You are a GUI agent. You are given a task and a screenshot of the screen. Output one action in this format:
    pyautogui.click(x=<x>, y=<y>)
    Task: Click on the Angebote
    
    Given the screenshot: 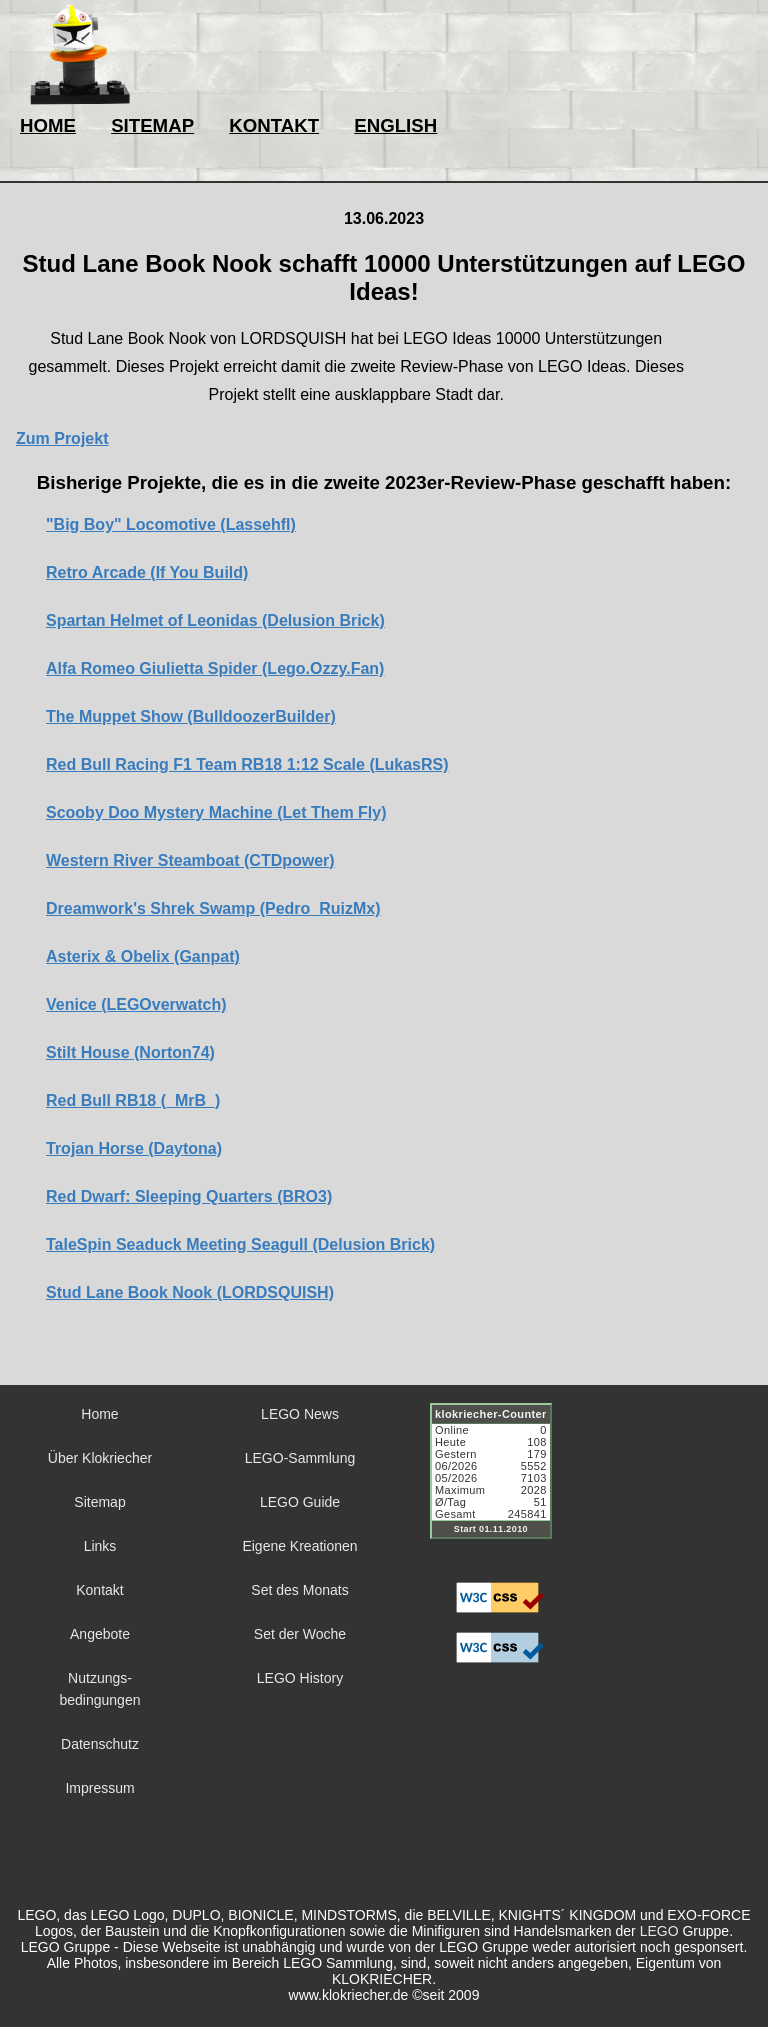 What is the action you would take?
    pyautogui.click(x=100, y=1634)
    